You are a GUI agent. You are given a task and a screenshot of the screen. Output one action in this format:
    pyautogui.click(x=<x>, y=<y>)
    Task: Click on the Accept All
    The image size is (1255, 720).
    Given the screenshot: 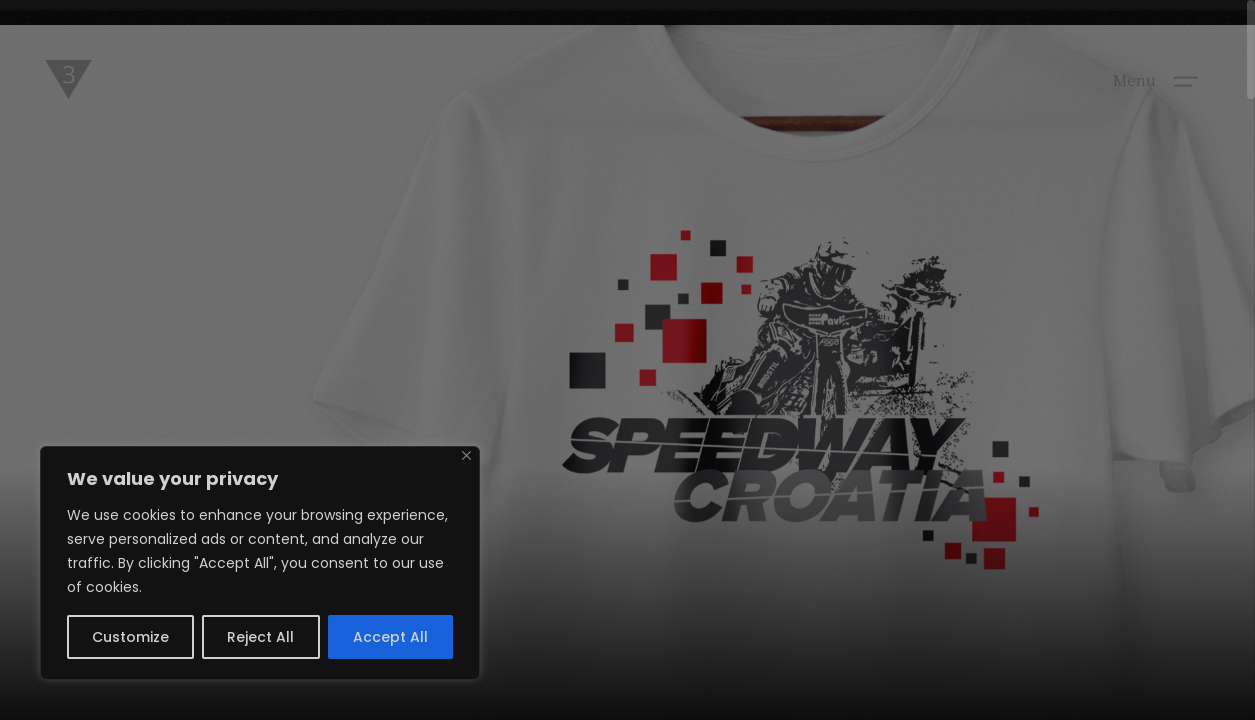 What is the action you would take?
    pyautogui.click(x=390, y=637)
    